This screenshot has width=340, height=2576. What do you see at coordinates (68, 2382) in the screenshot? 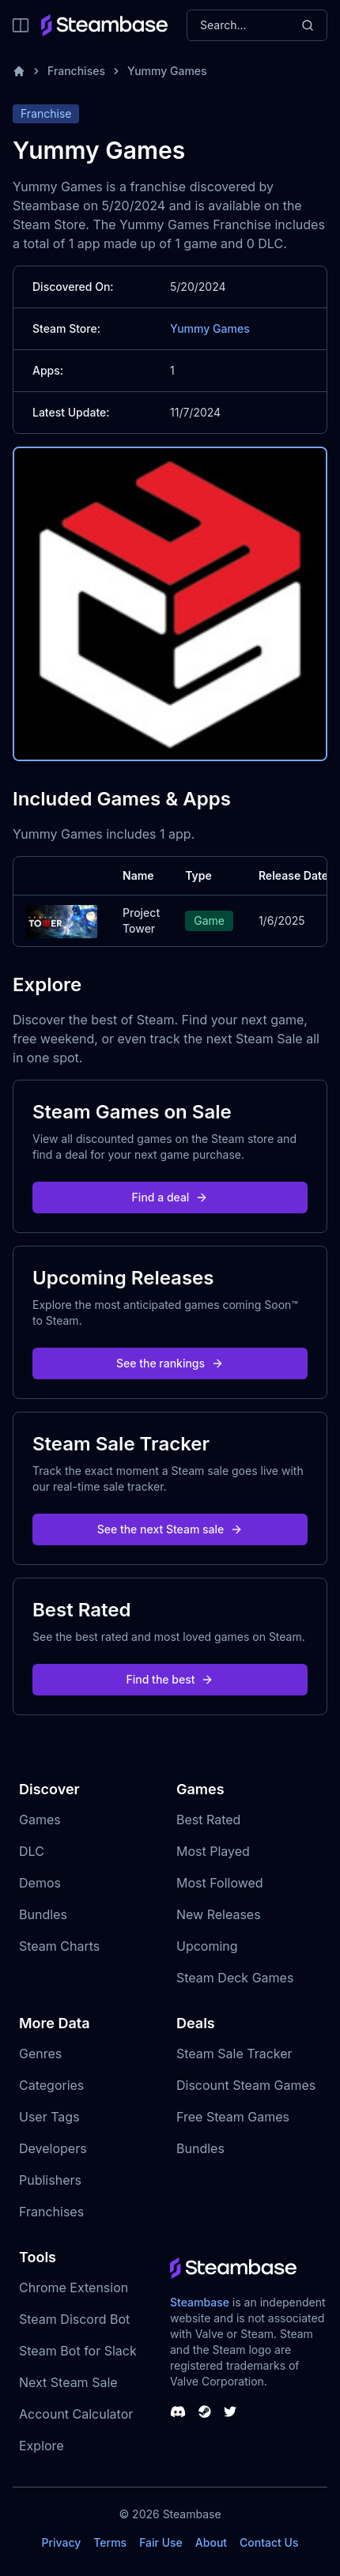
I see `Next Steam Sale` at bounding box center [68, 2382].